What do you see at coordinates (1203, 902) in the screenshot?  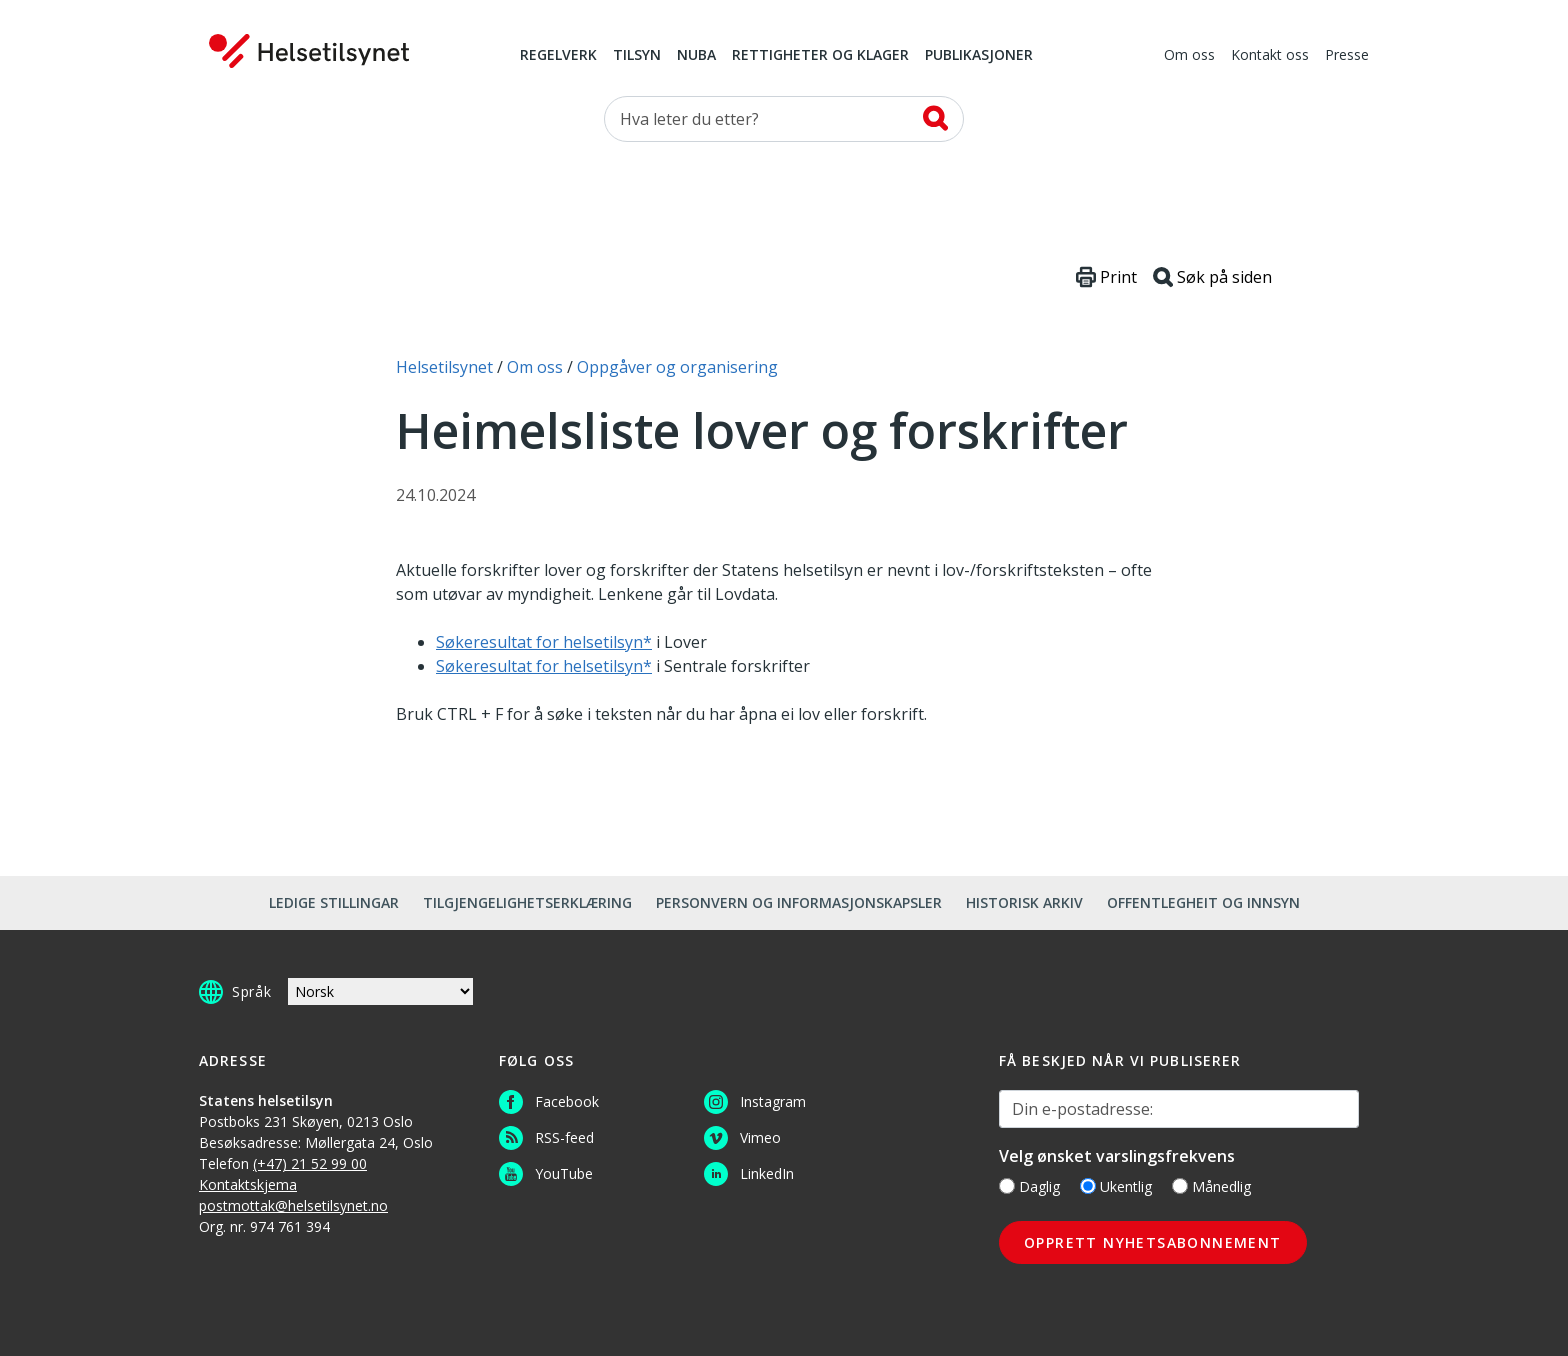 I see `Offentlegheit og innsyn` at bounding box center [1203, 902].